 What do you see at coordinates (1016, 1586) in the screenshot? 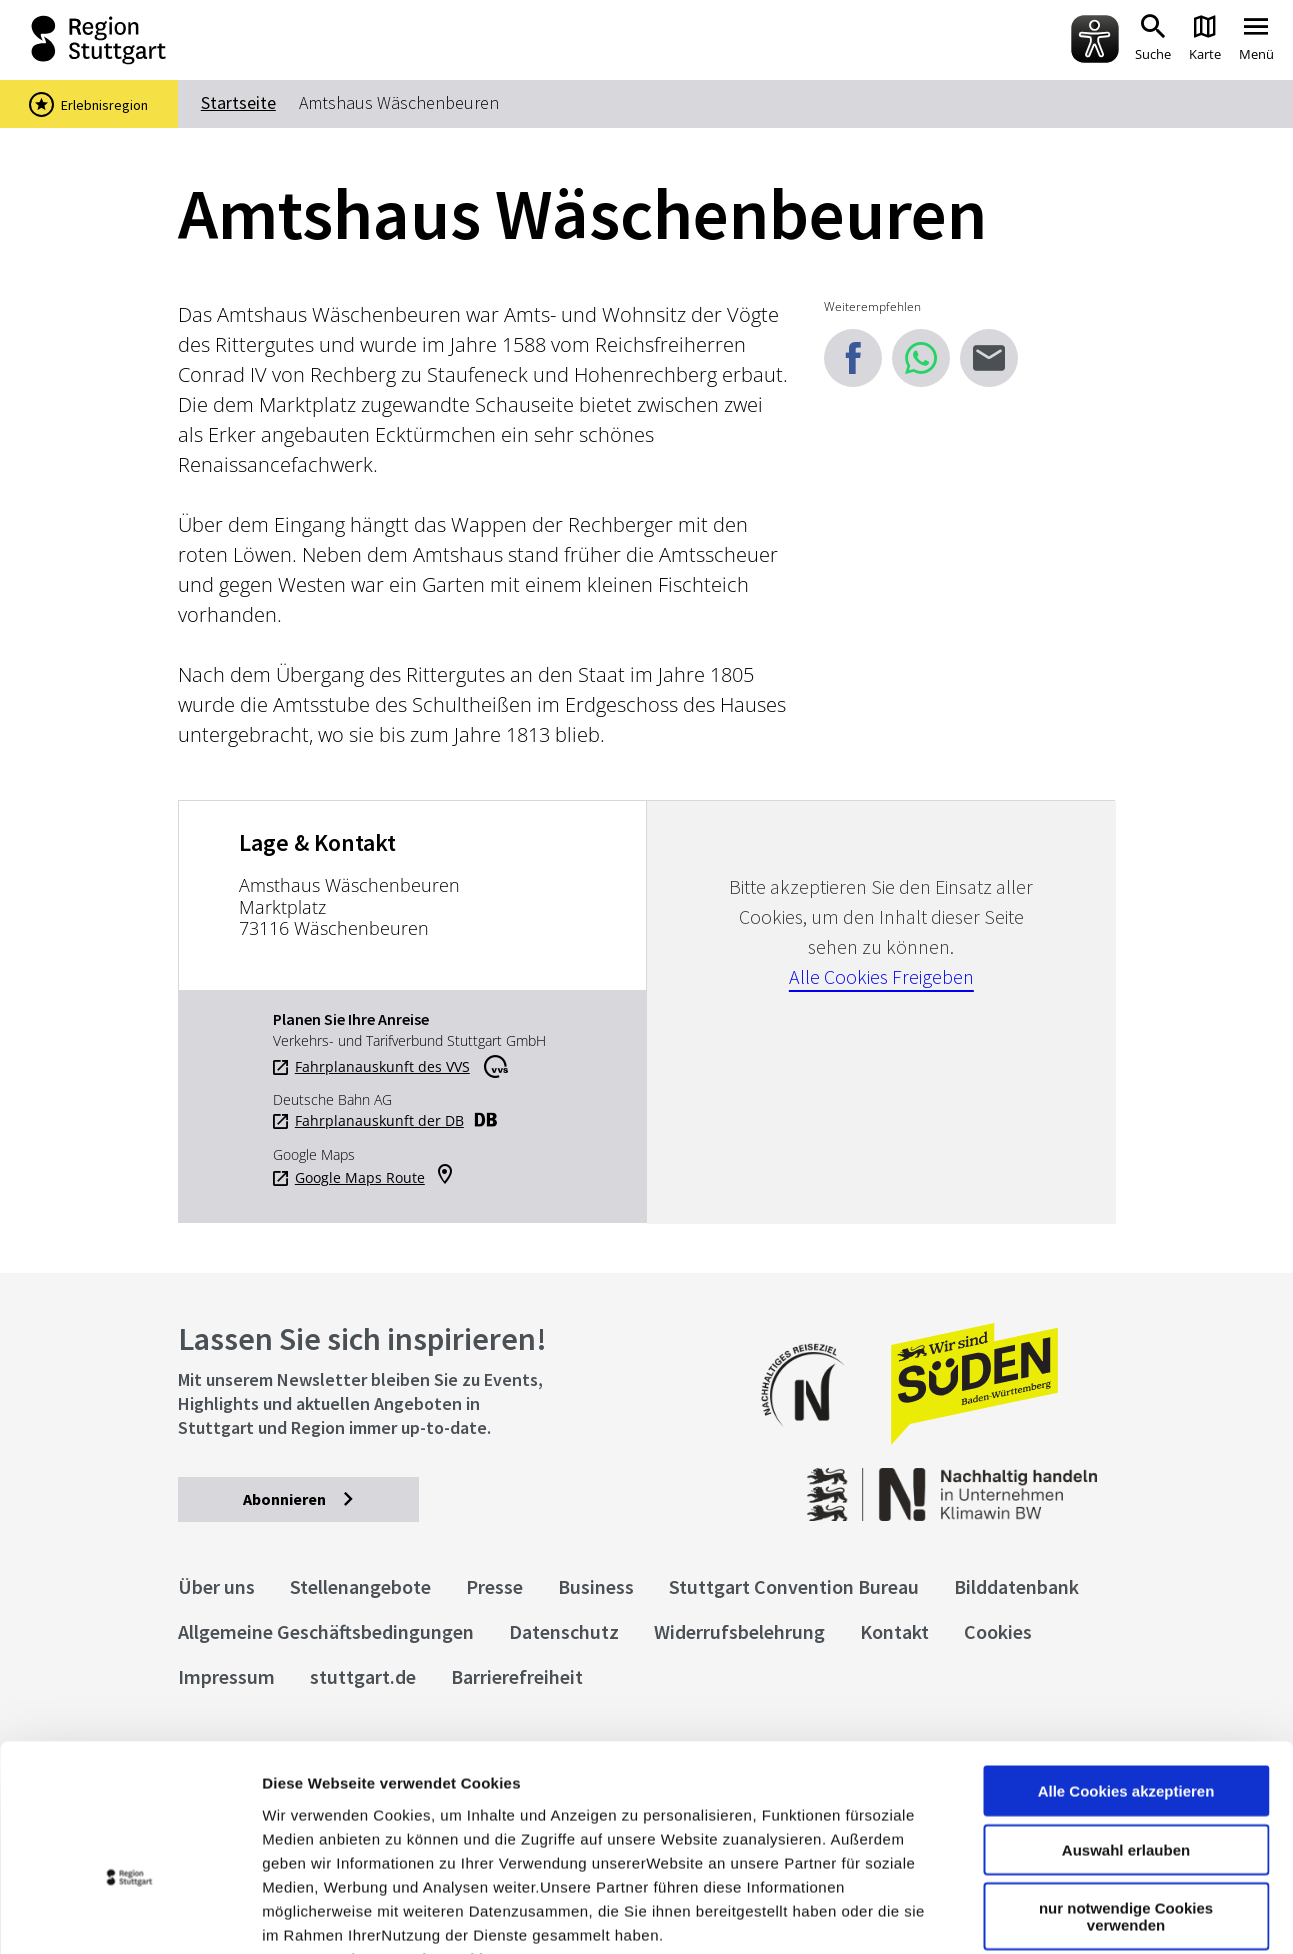
I see `Bilddatenbank` at bounding box center [1016, 1586].